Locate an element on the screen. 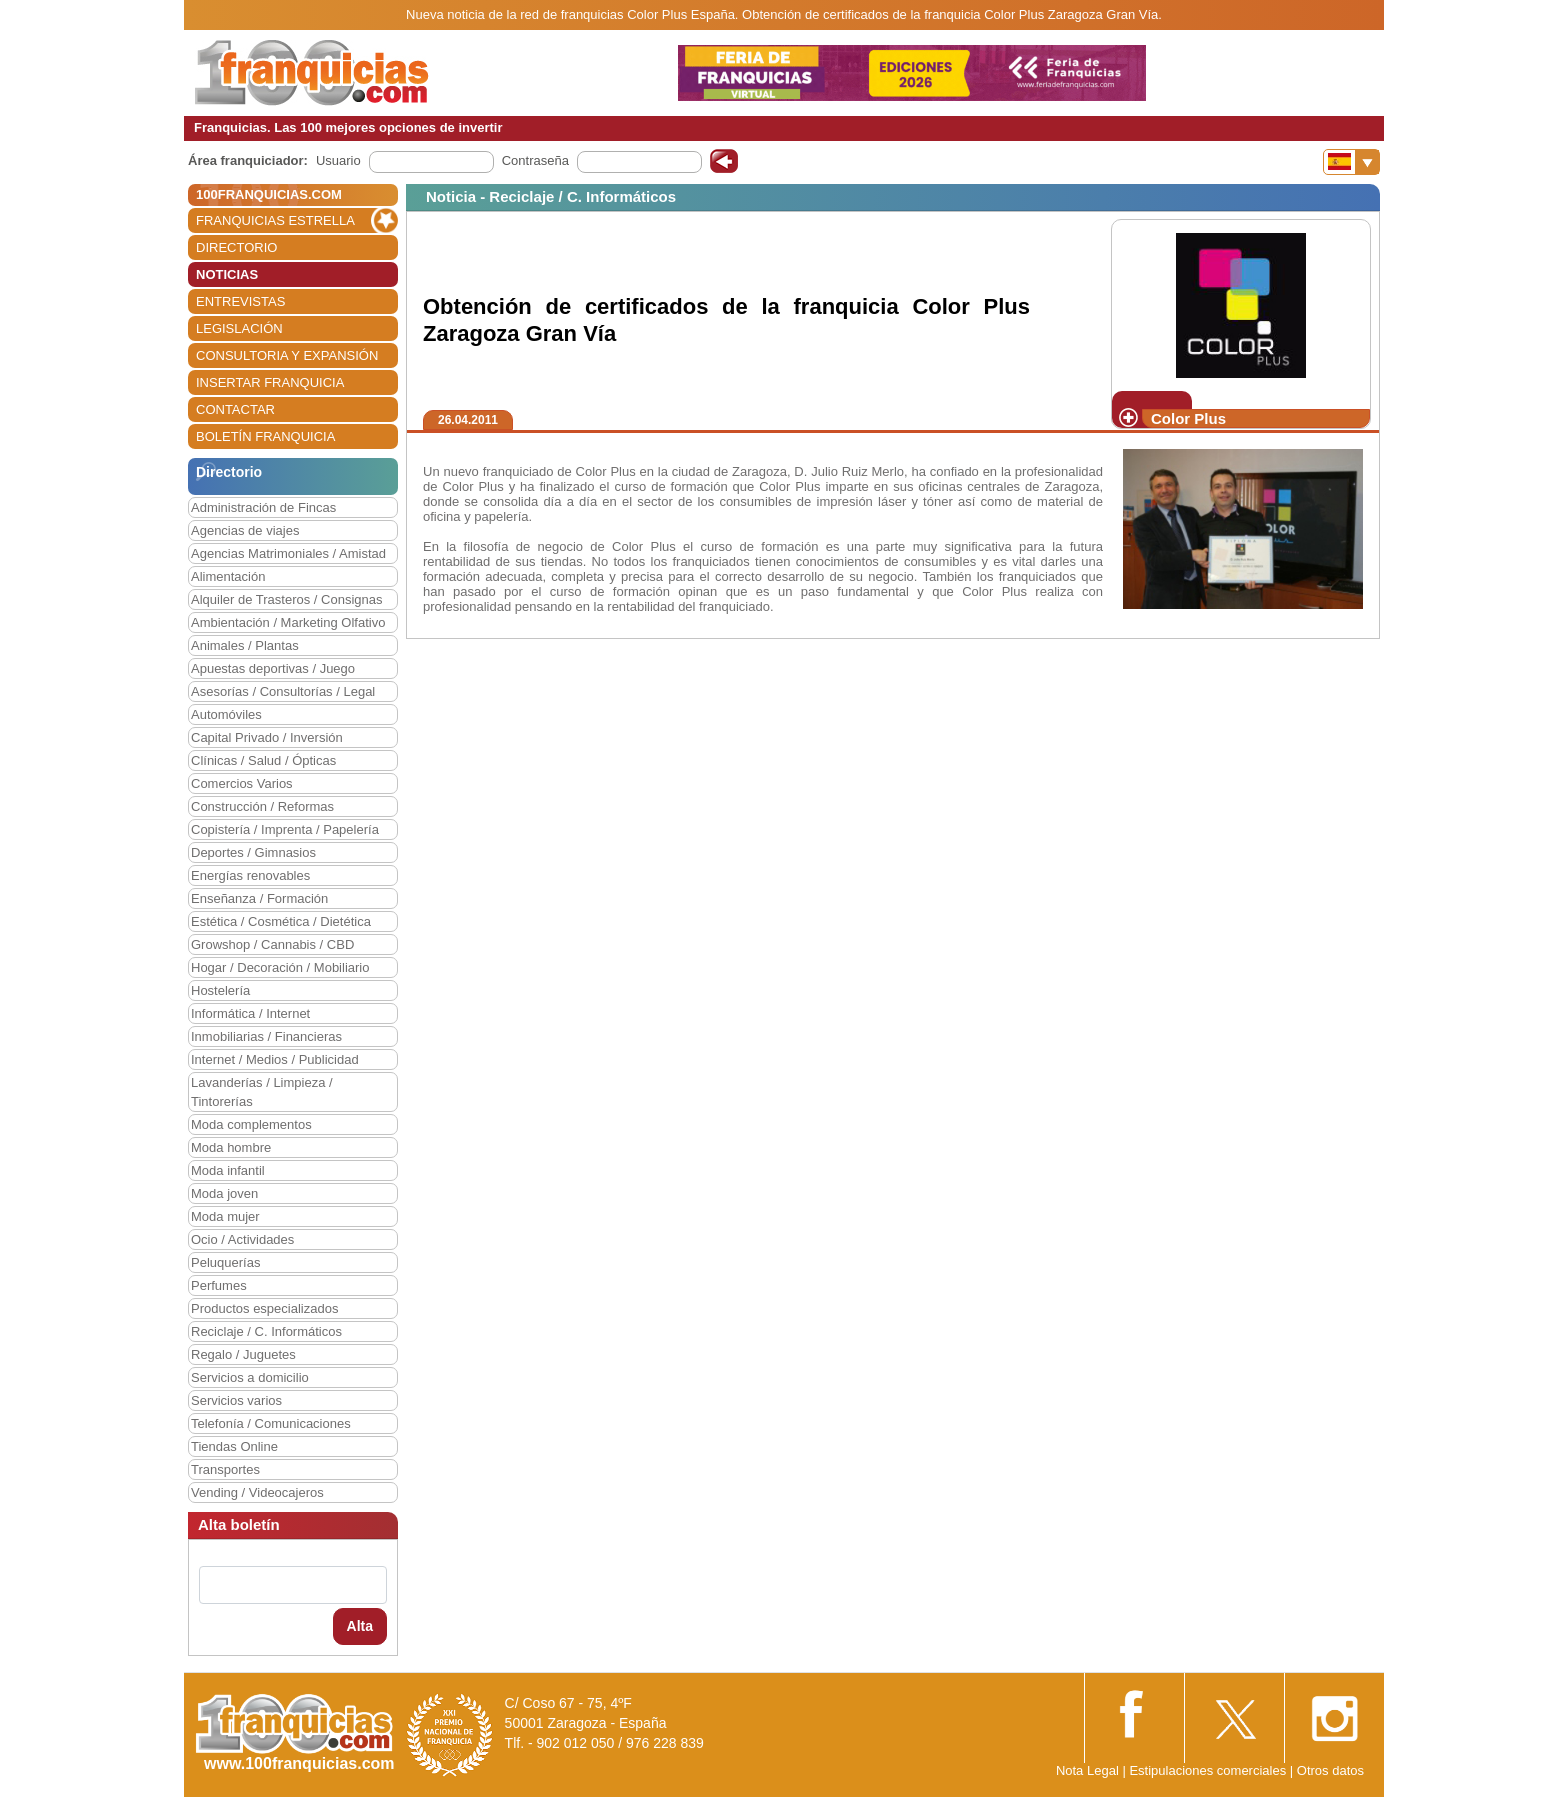 The width and height of the screenshot is (1568, 1797). Regalo / Juguetes is located at coordinates (243, 1354).